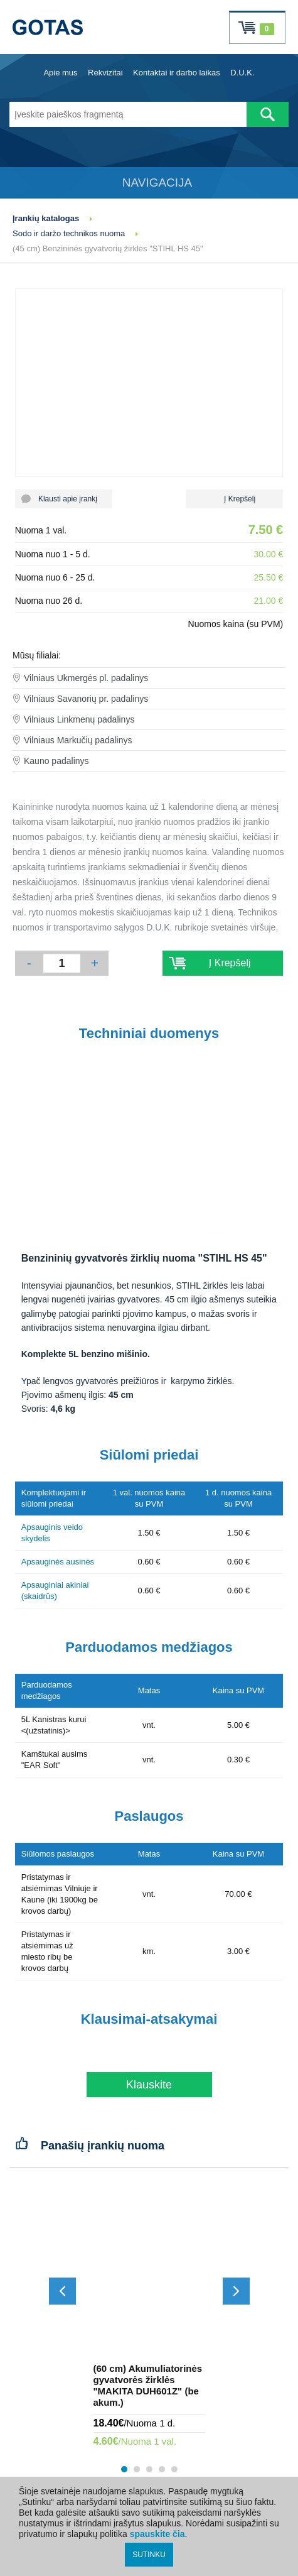  Describe the element at coordinates (63, 498) in the screenshot. I see `Klausti apie įrankį` at that location.